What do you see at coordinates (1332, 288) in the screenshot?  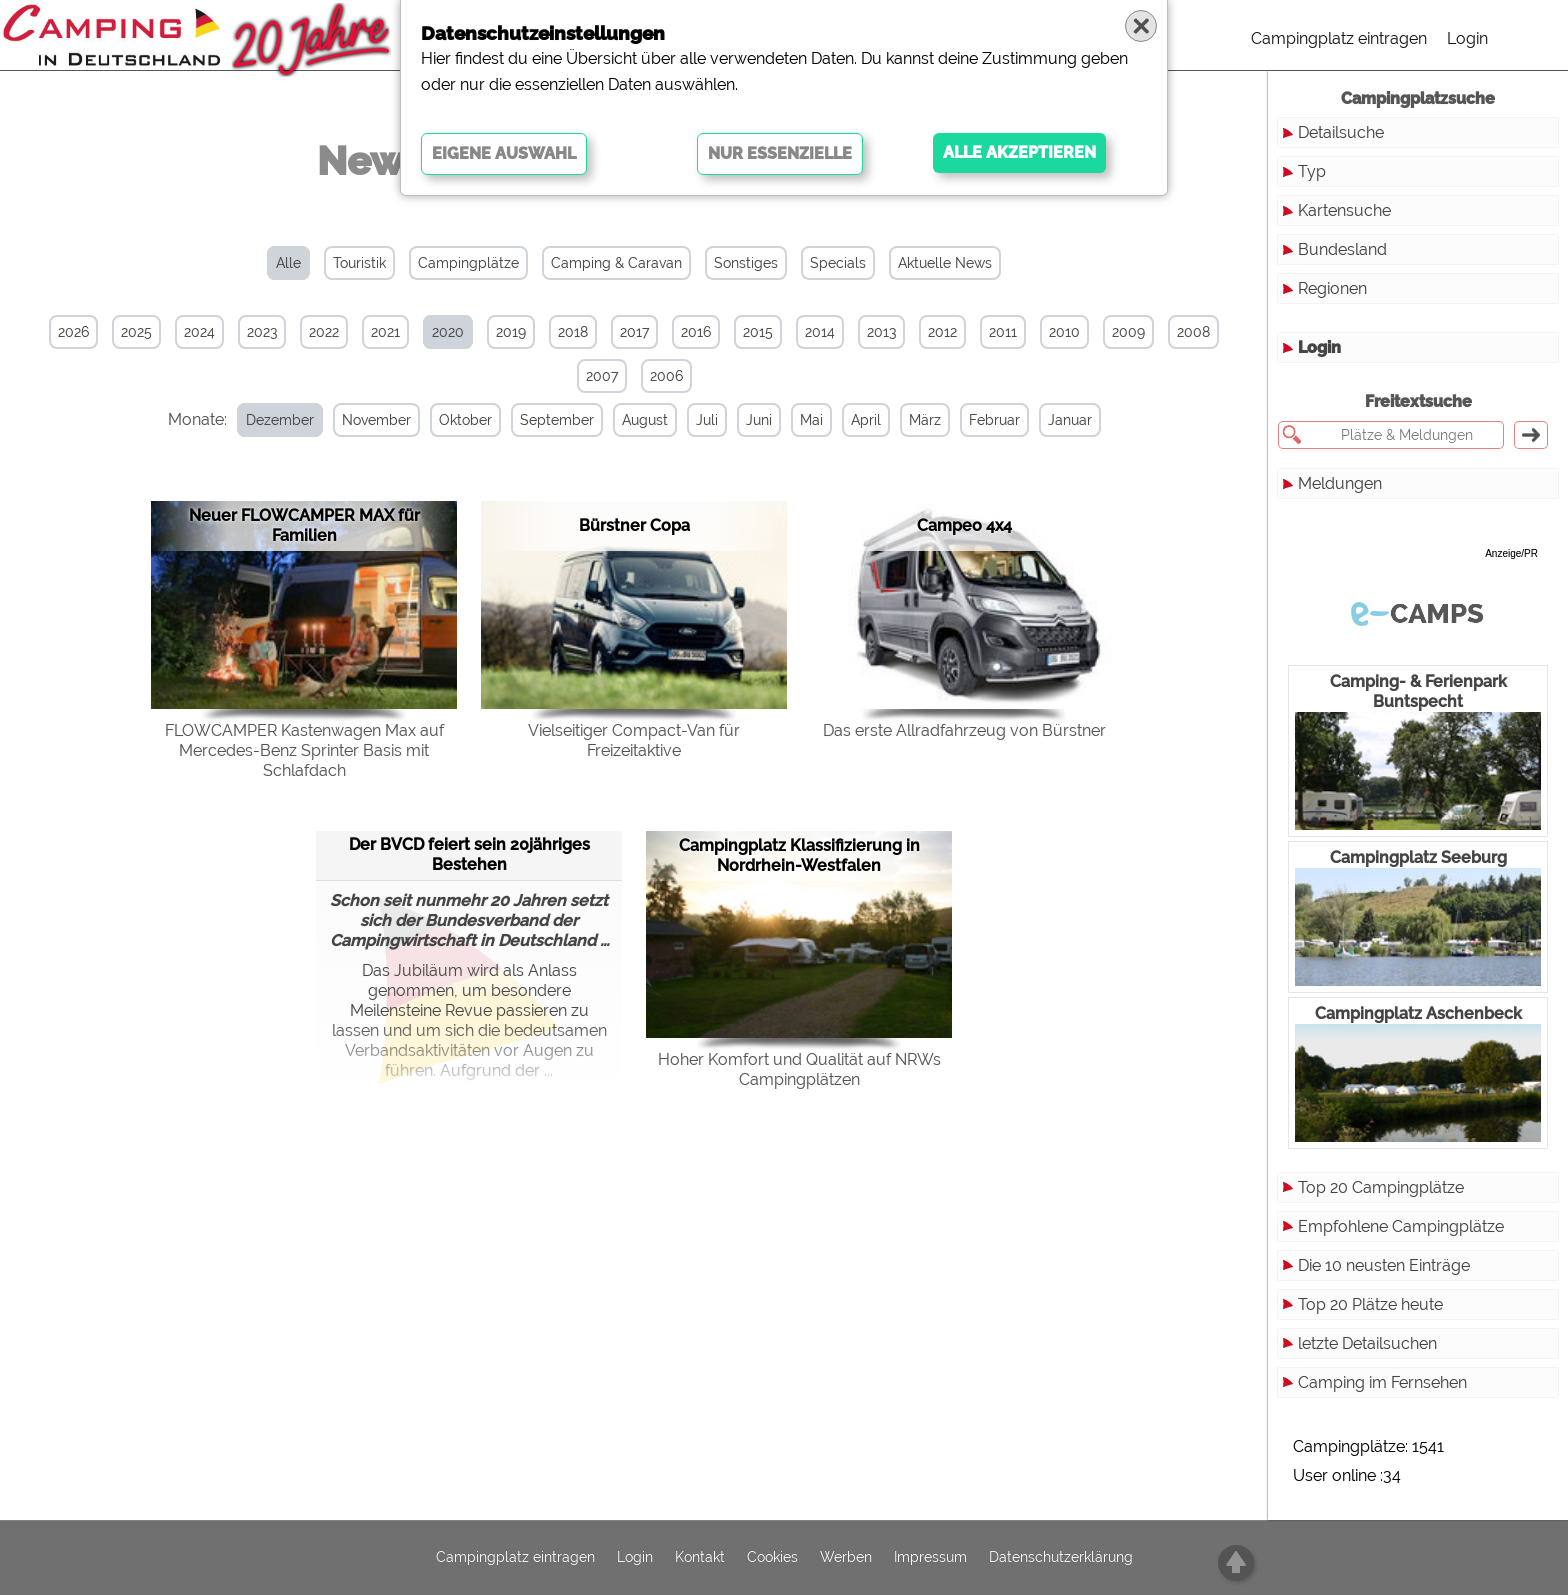 I see `Regionen` at bounding box center [1332, 288].